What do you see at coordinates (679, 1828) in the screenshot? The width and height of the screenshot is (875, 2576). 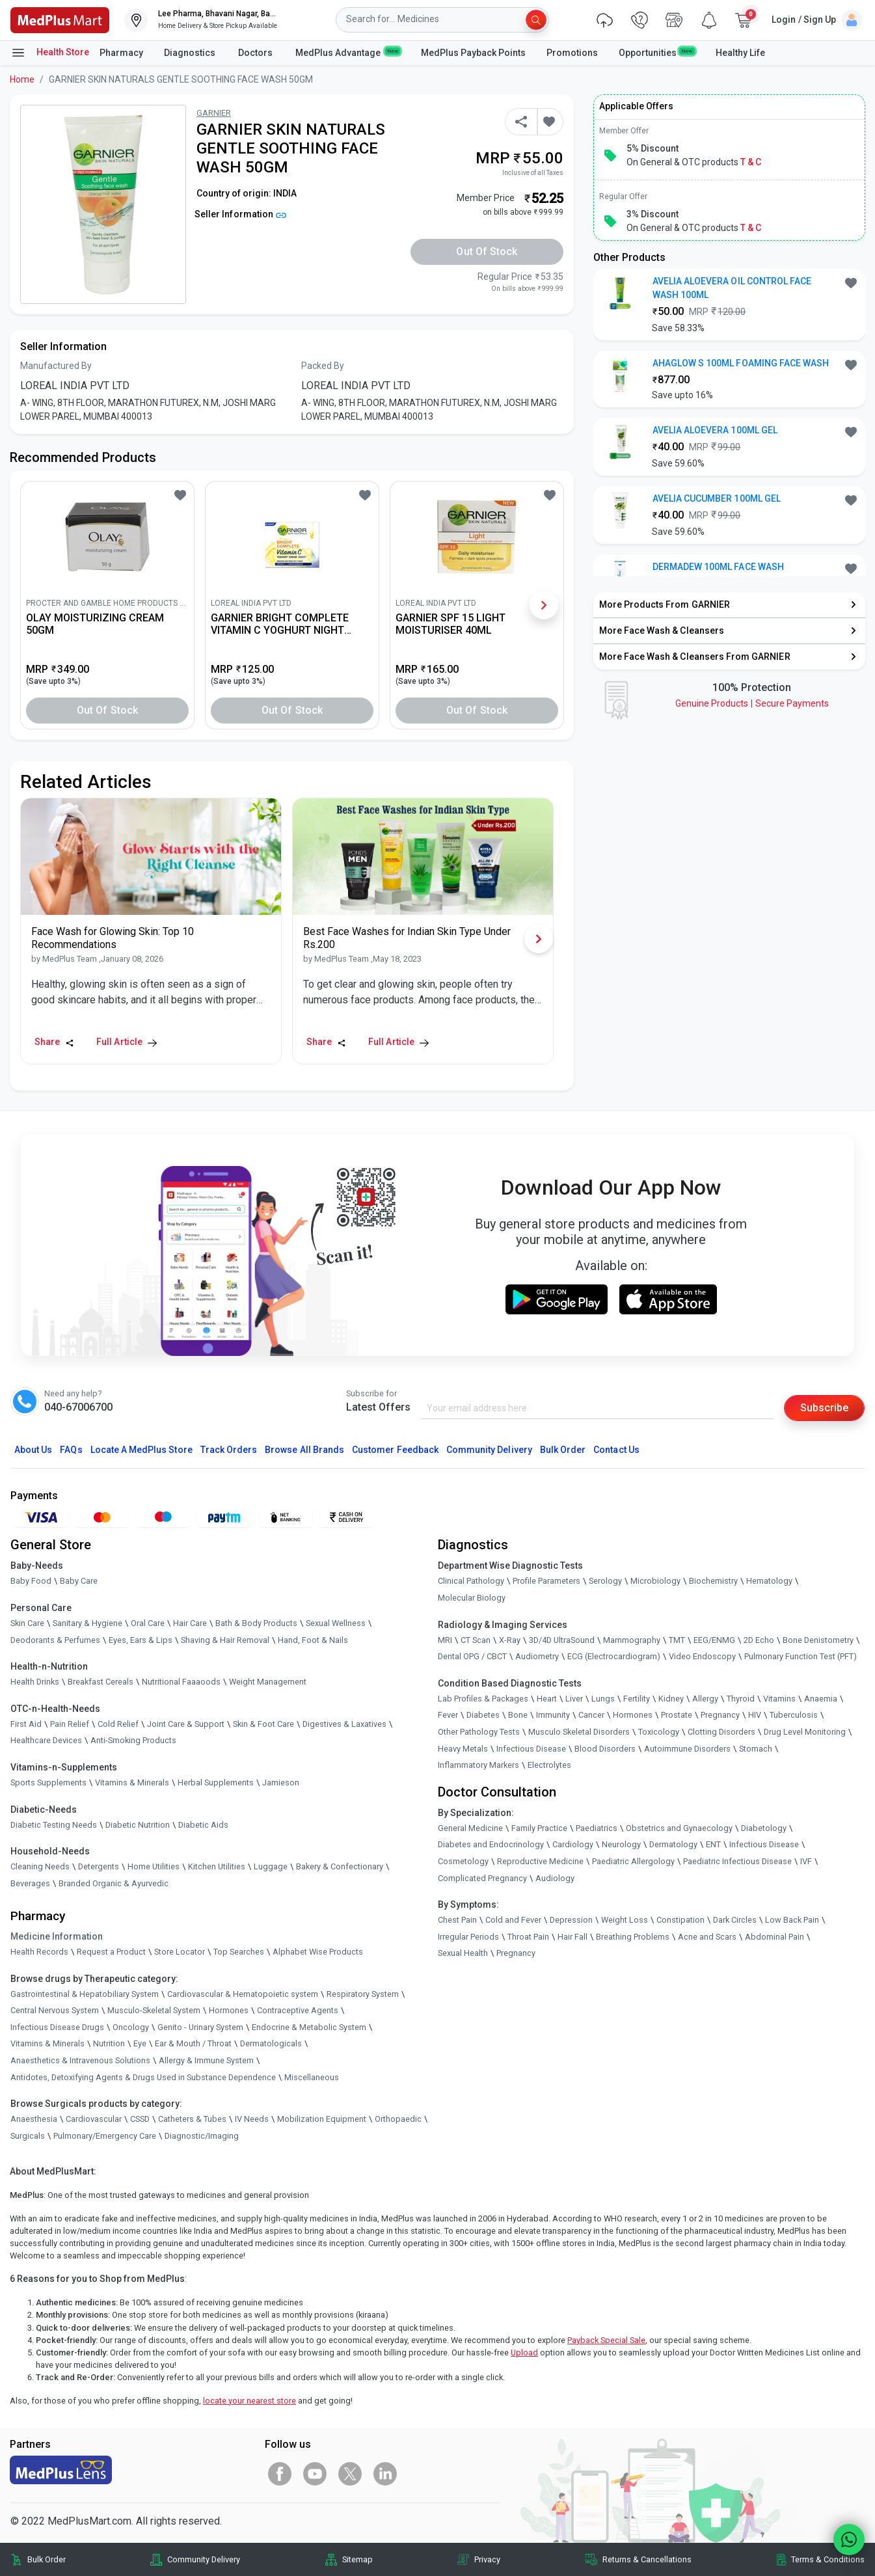 I see `Obstetrics and Gynaecology` at bounding box center [679, 1828].